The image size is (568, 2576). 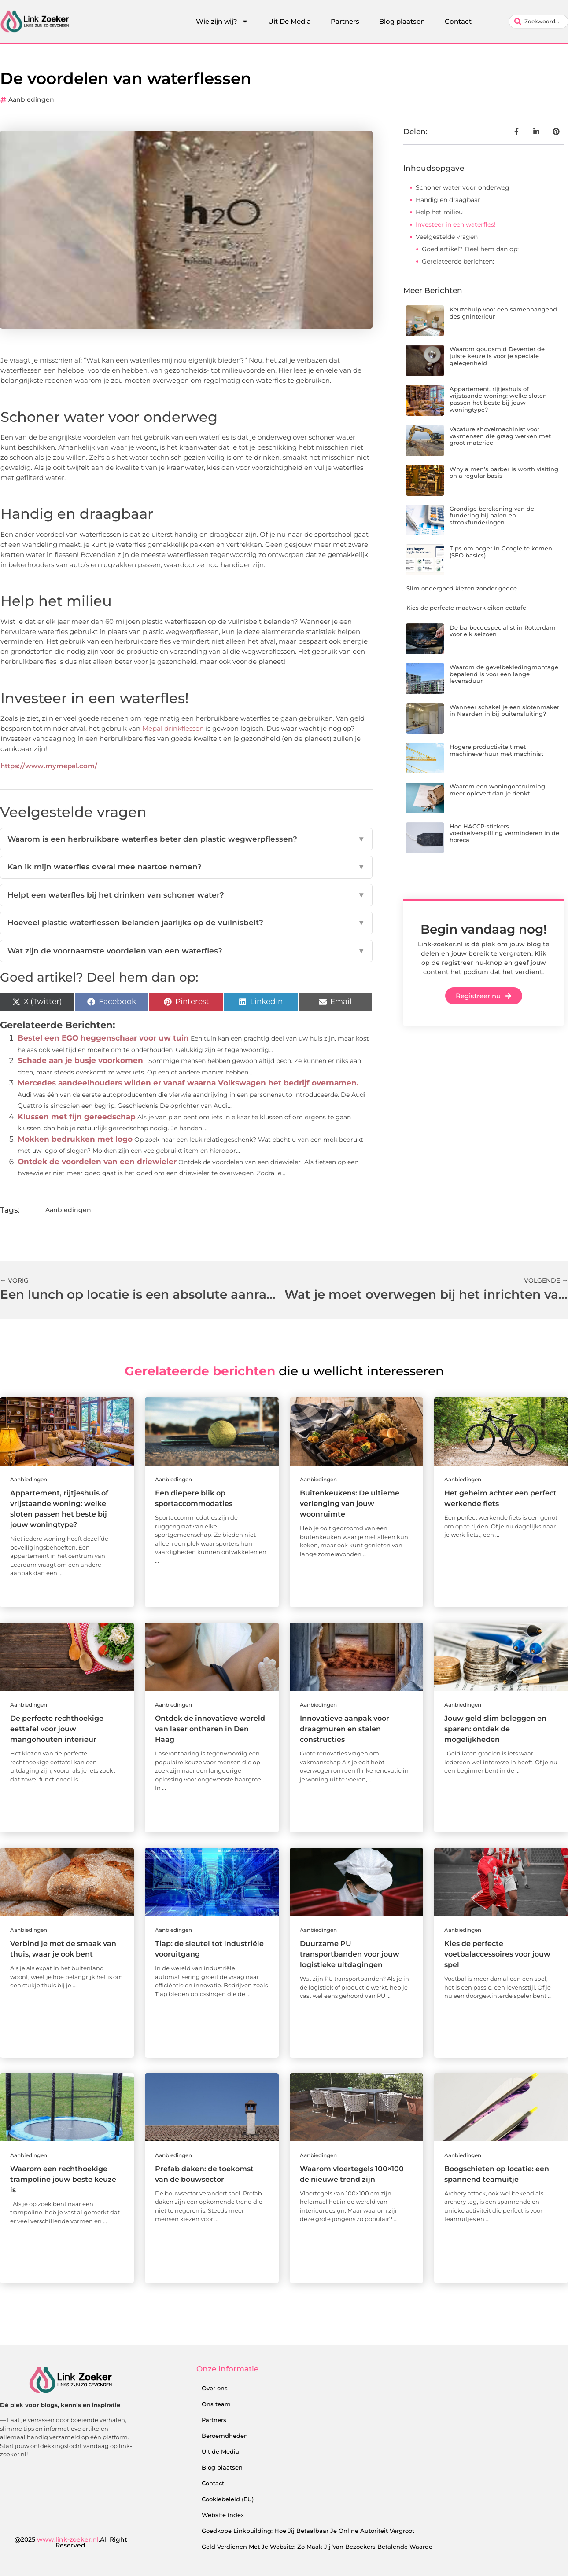 I want to click on Waarom een woningontruiming meer oplevert dan je denkt, so click(x=497, y=790).